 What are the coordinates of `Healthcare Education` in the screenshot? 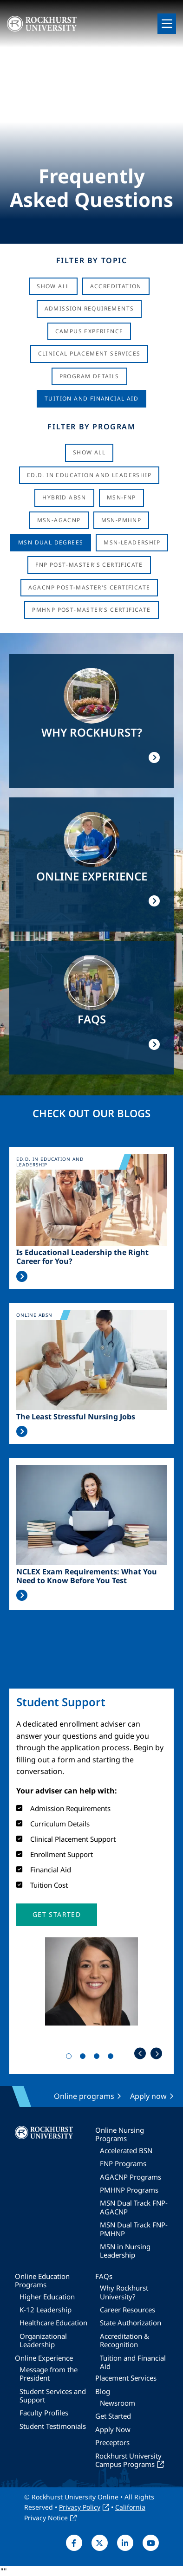 It's located at (53, 2322).